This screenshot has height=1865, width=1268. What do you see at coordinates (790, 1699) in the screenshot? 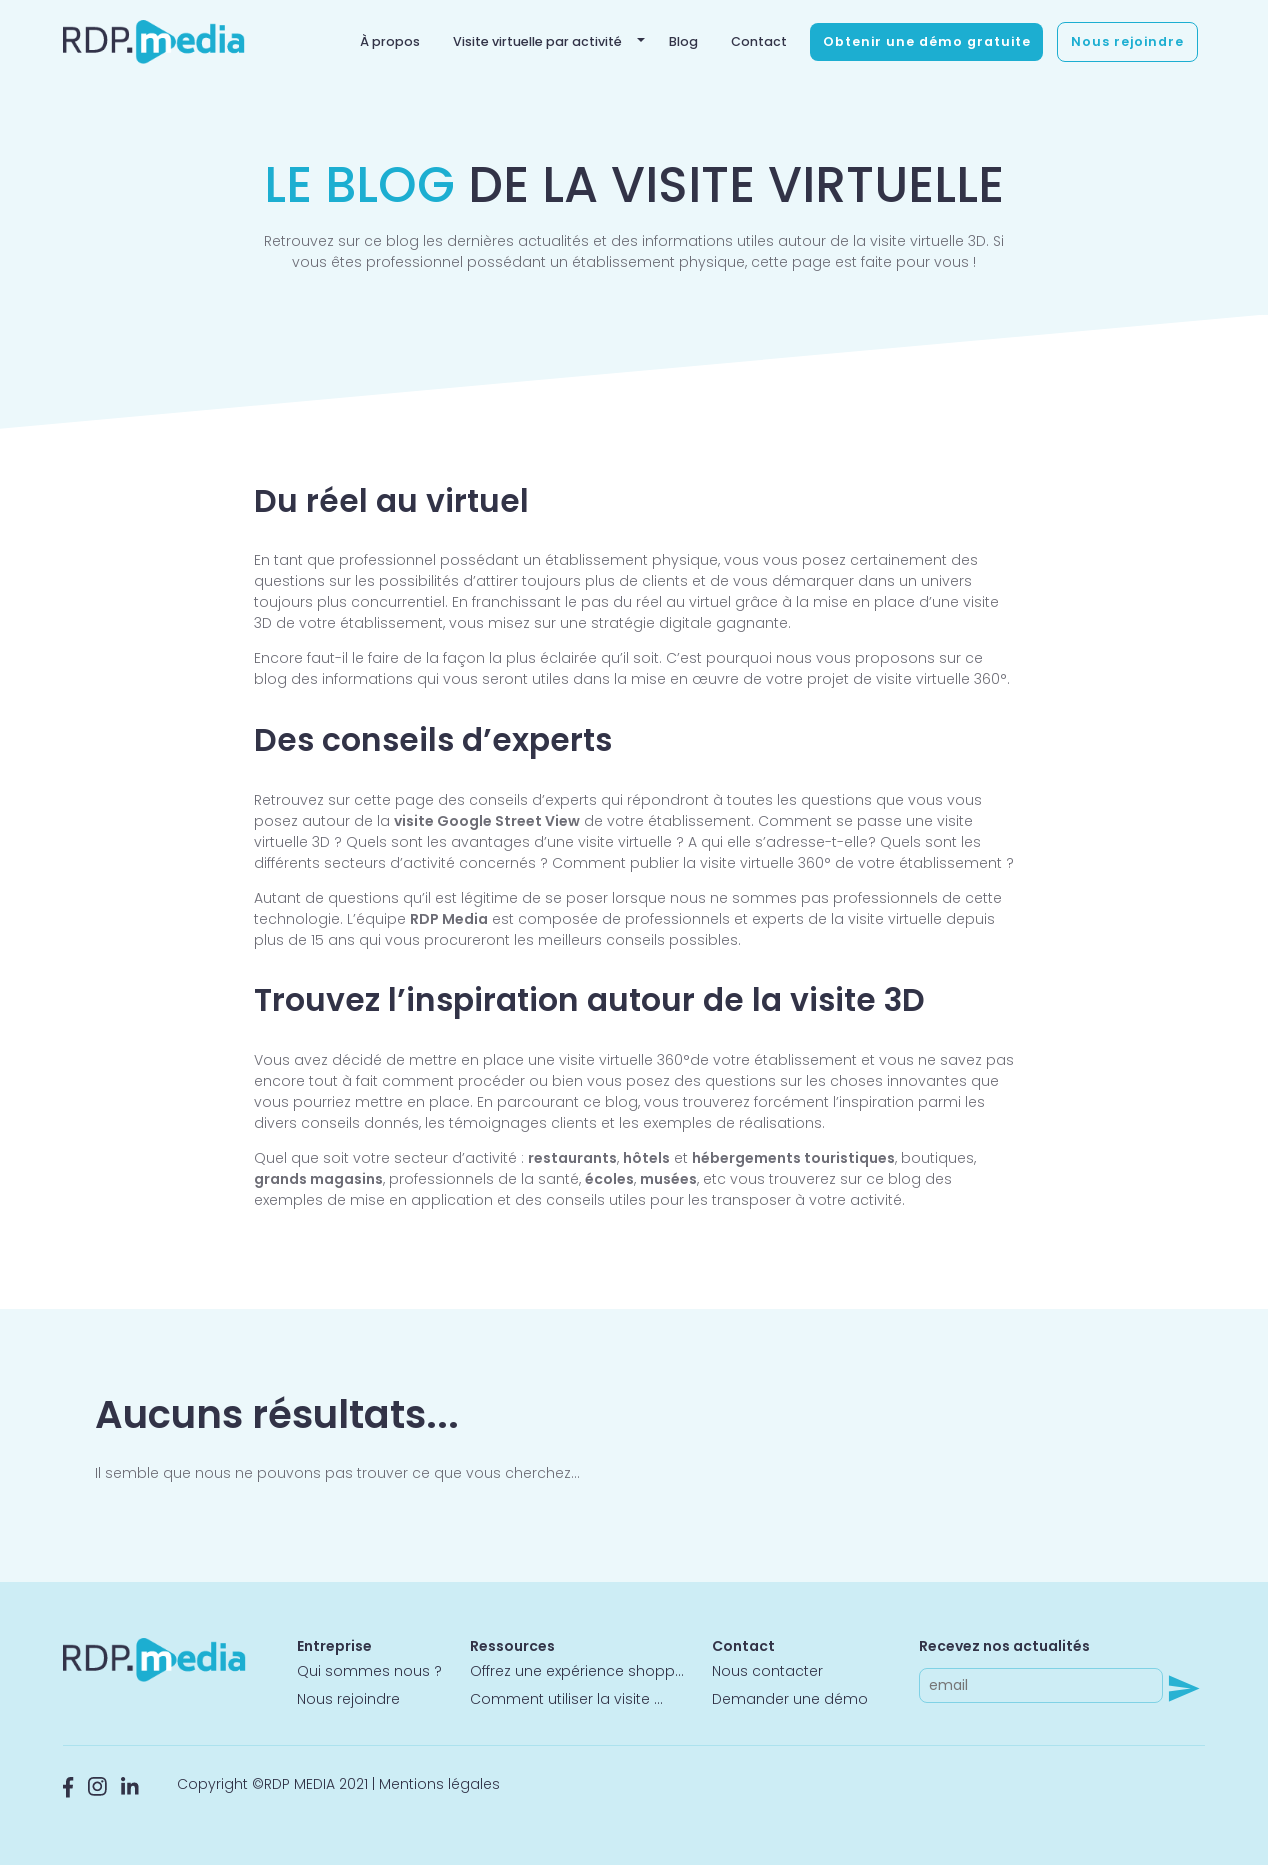
I see `Demander une démo` at bounding box center [790, 1699].